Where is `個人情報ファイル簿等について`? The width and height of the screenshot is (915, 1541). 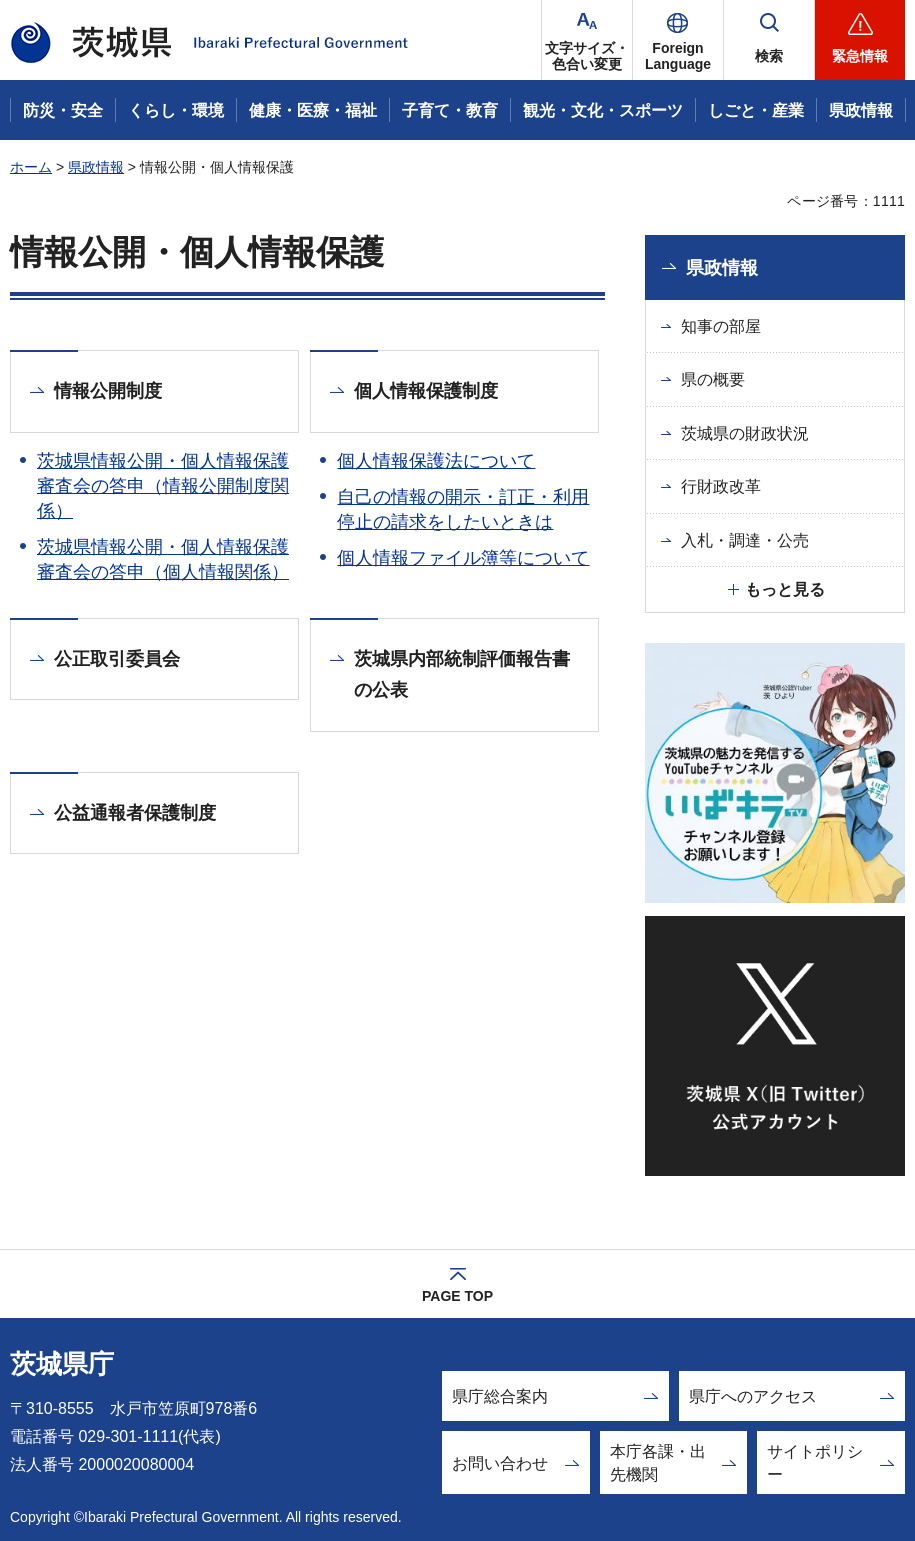
個人情報ファイル簿等について is located at coordinates (463, 558).